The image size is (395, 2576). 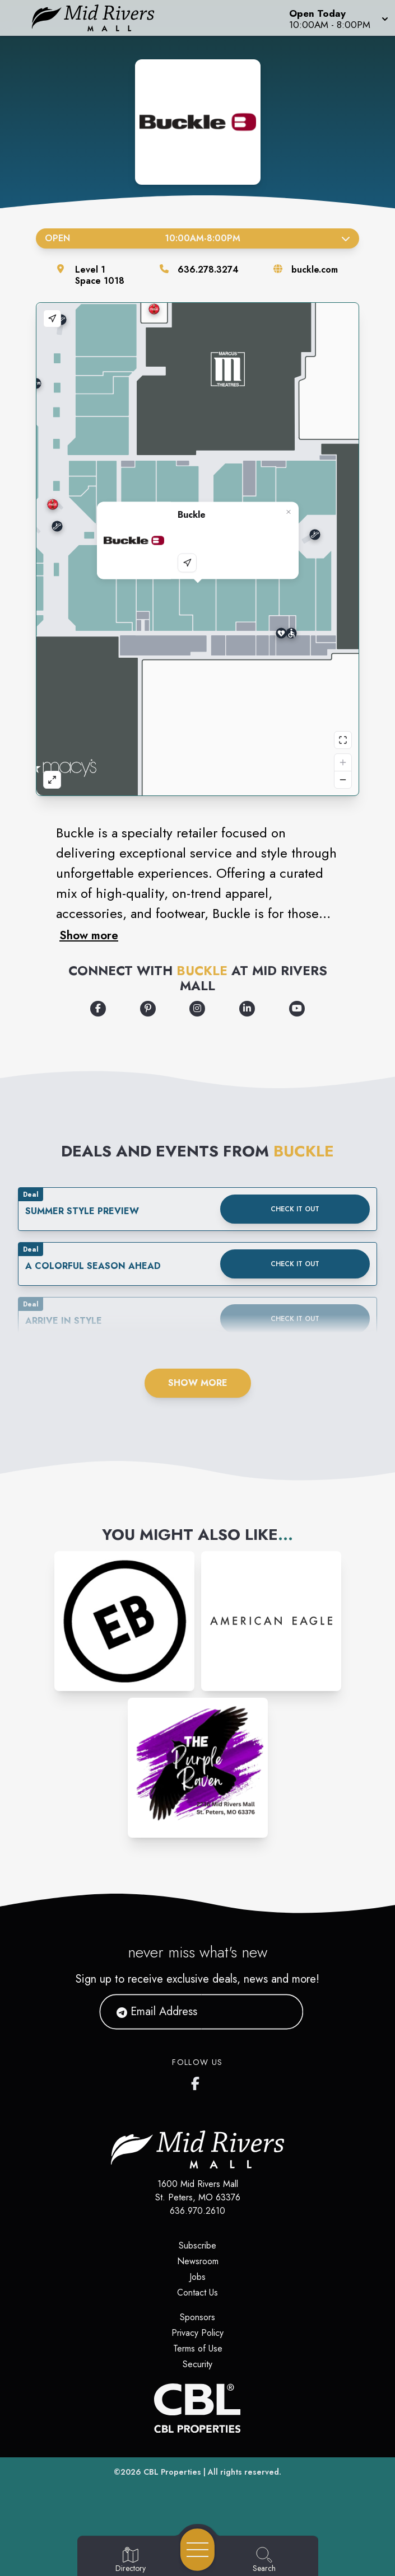 I want to click on [Opens a new tab - https://www.youtube.com/user/BuckleVideos], so click(x=297, y=1008).